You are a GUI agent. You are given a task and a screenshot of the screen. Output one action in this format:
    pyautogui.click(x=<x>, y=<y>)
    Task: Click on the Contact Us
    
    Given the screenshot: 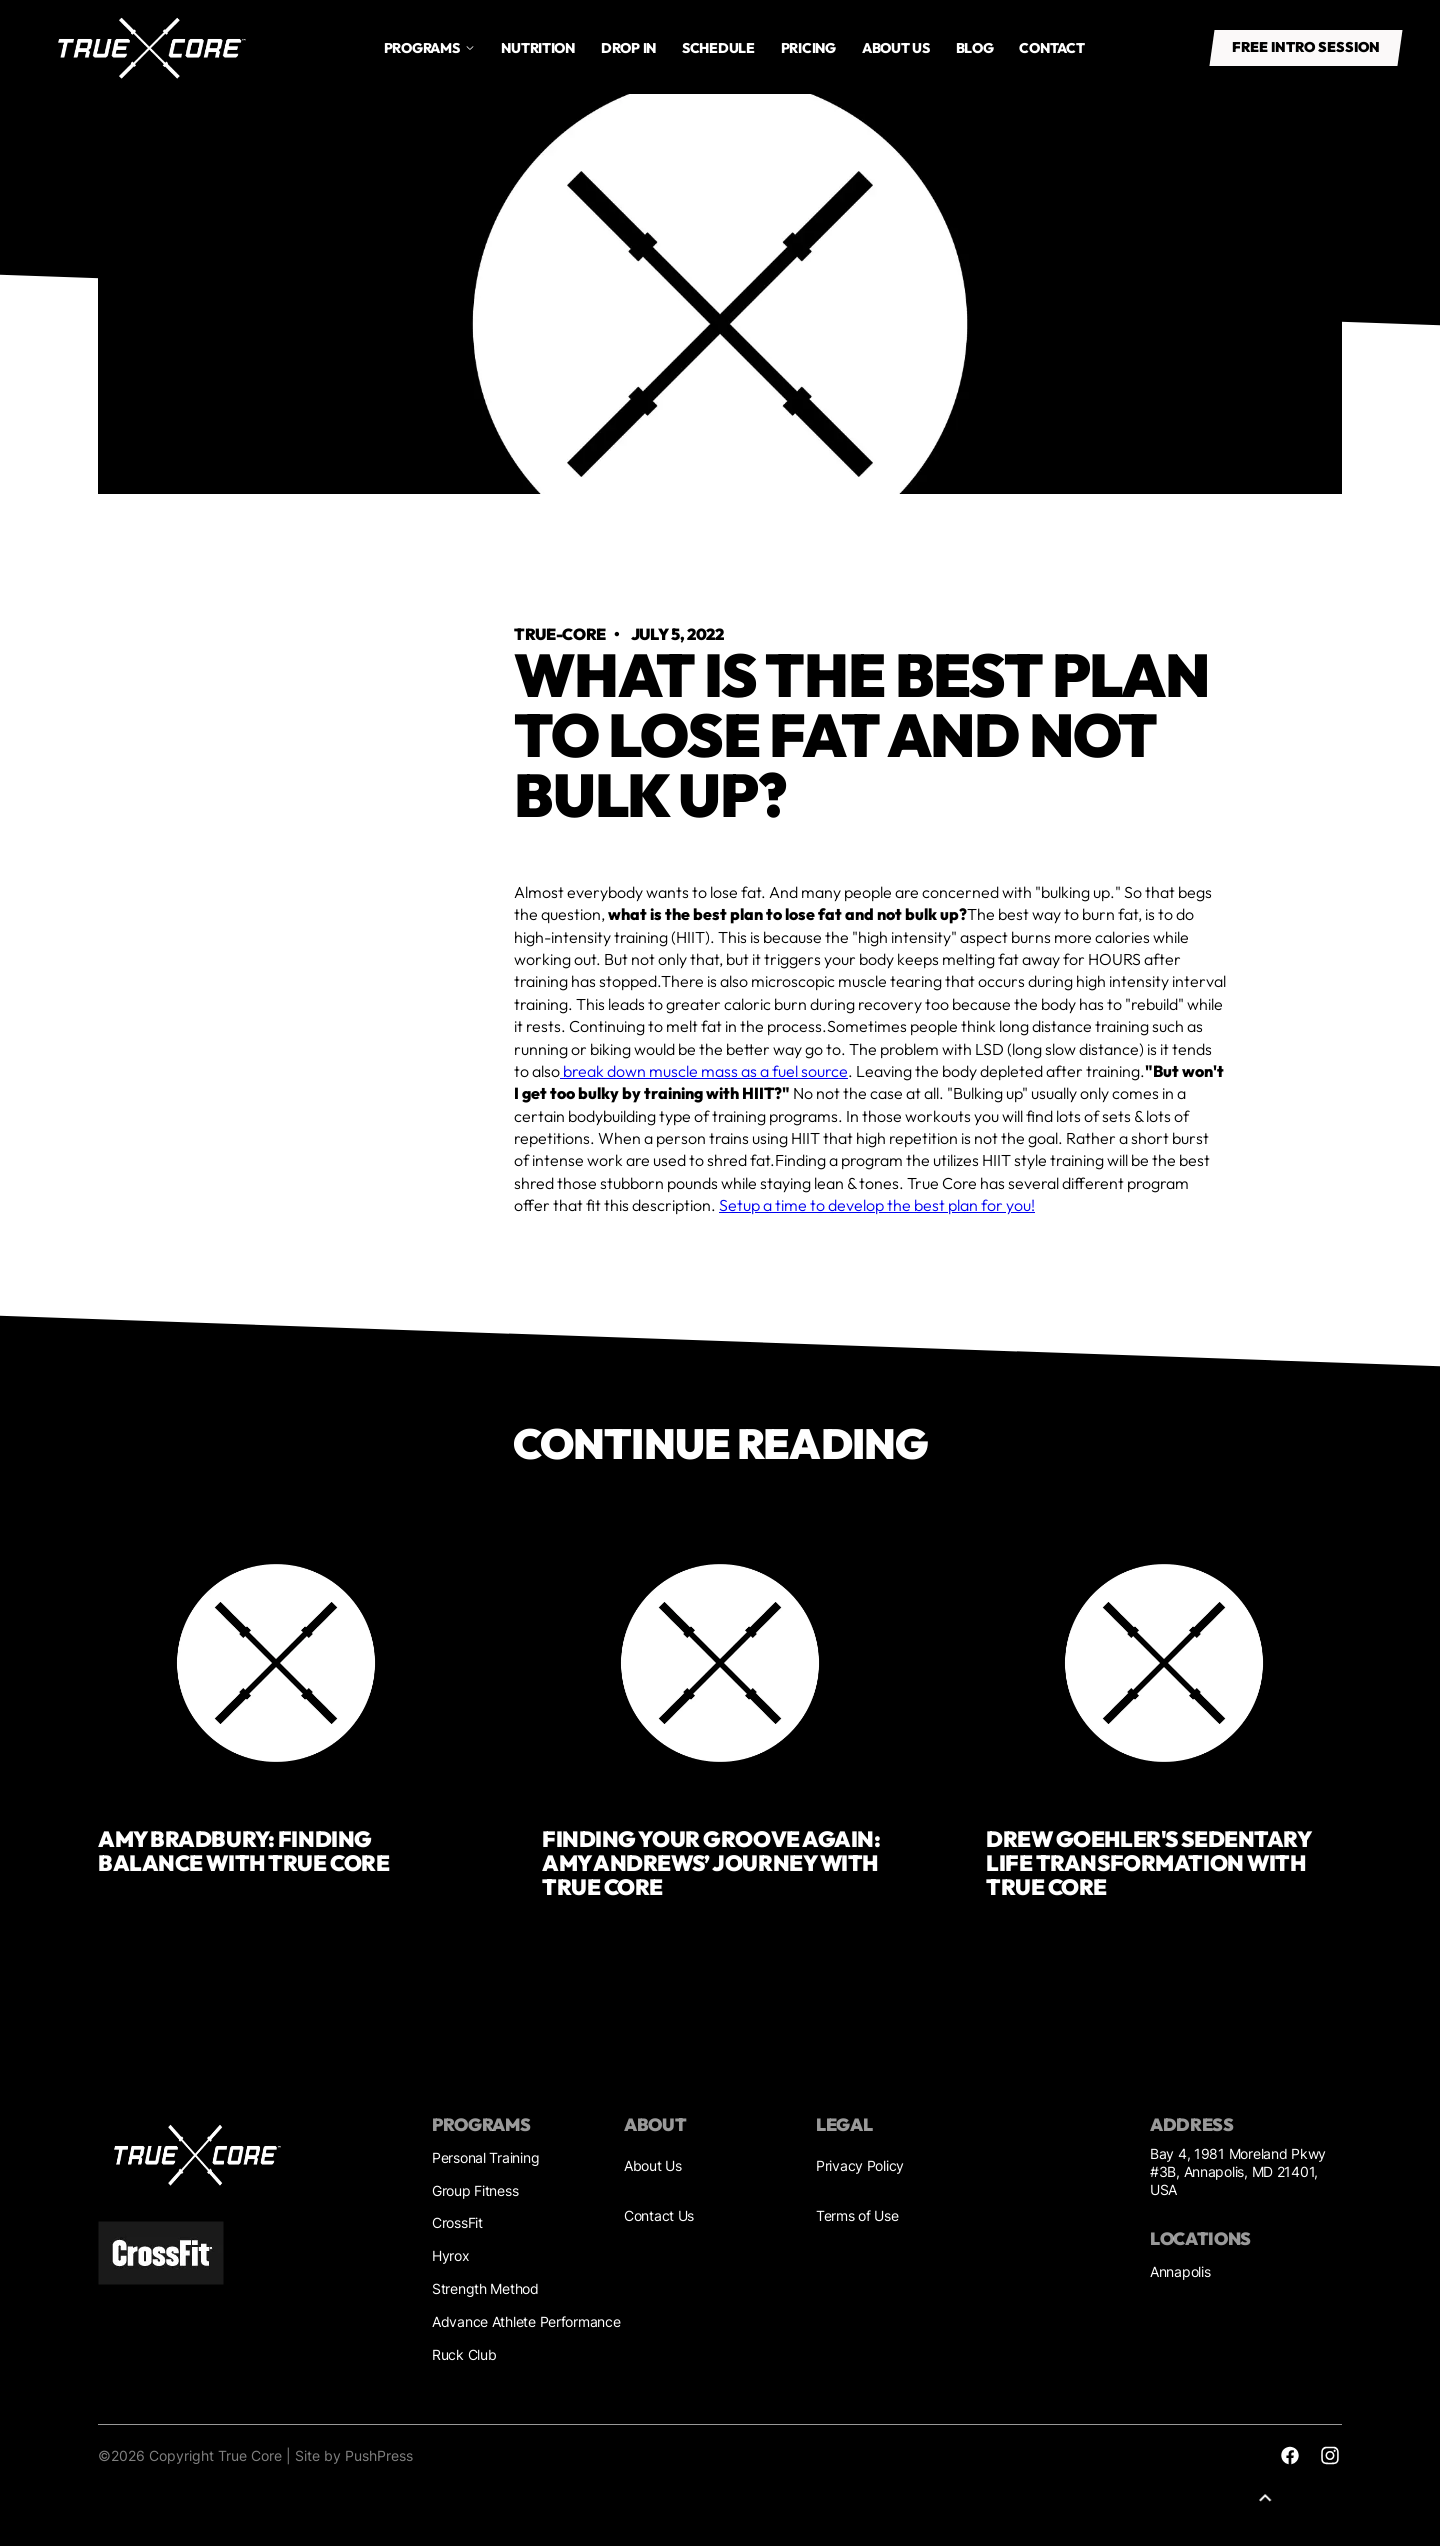 What is the action you would take?
    pyautogui.click(x=659, y=2215)
    